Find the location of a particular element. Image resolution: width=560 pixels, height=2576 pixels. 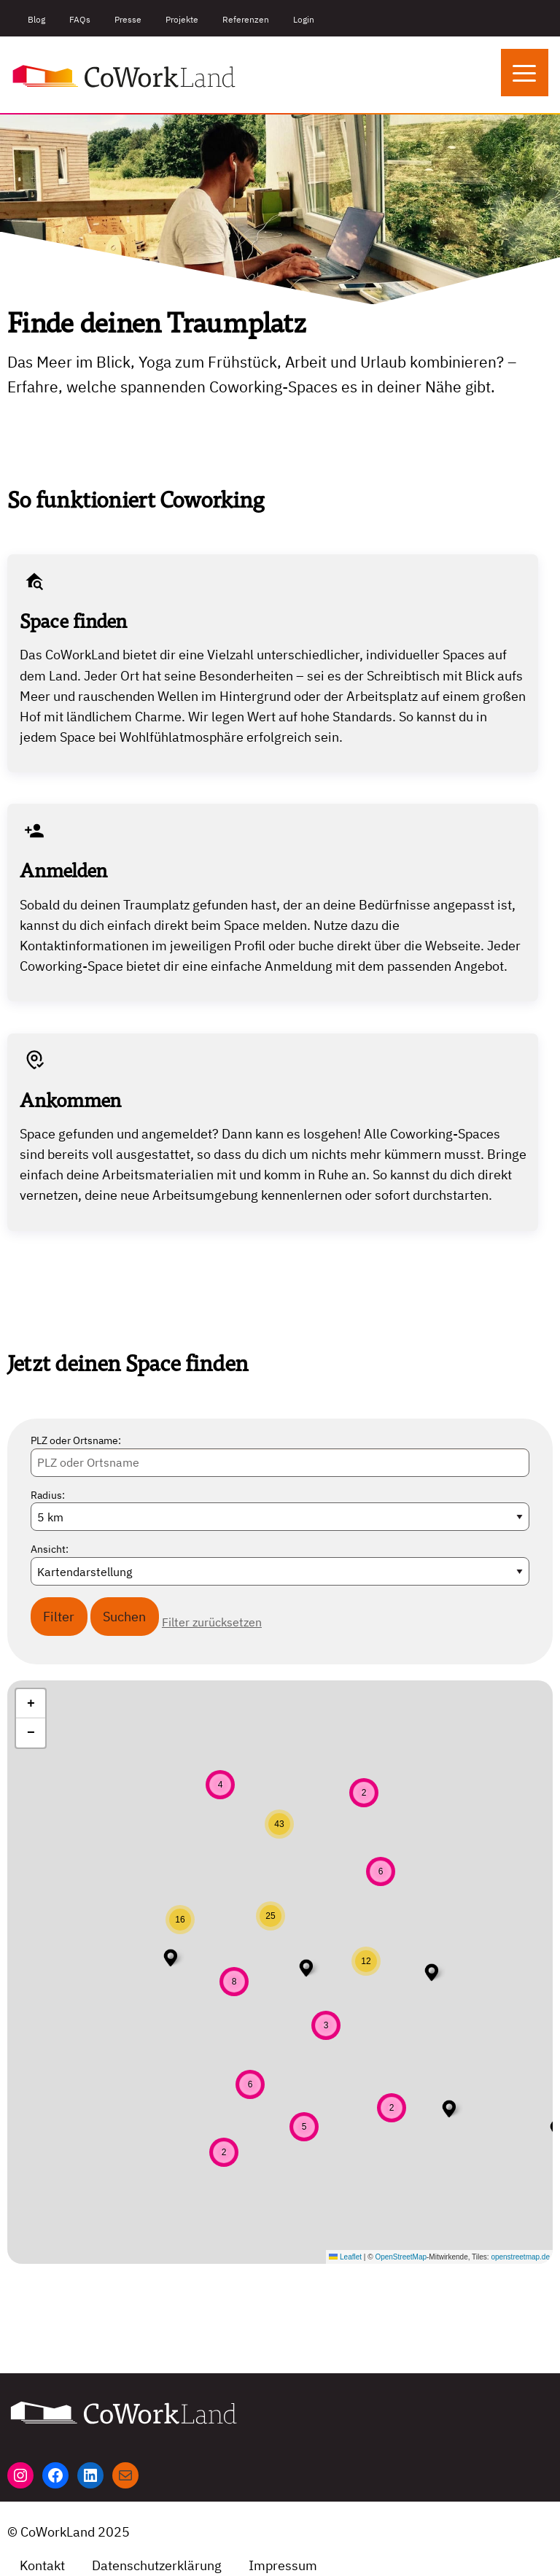

Blog is located at coordinates (36, 19).